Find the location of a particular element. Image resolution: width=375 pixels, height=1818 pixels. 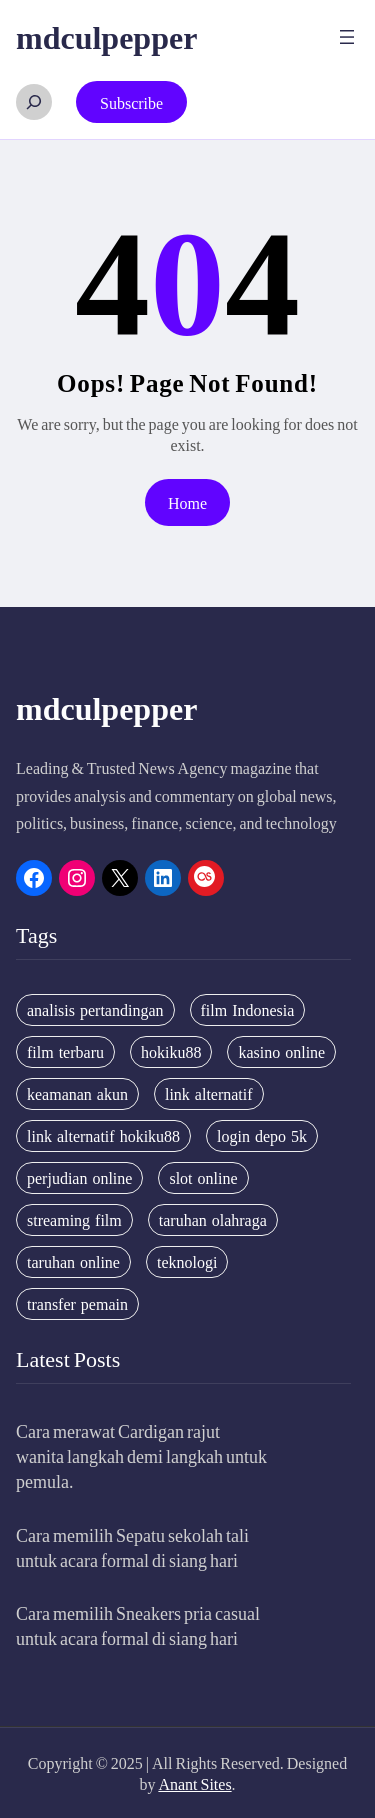

hokiku88 [hokiku88 (28 items)] is located at coordinates (171, 1052).